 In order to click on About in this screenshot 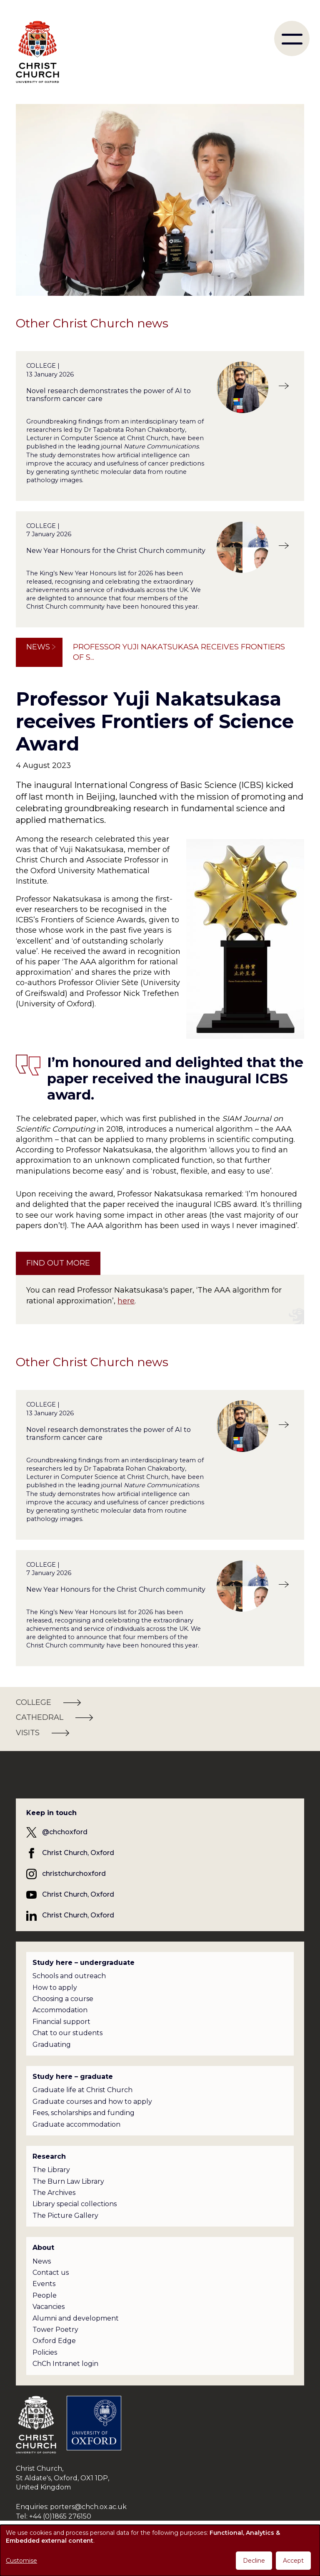, I will do `click(43, 2248)`.